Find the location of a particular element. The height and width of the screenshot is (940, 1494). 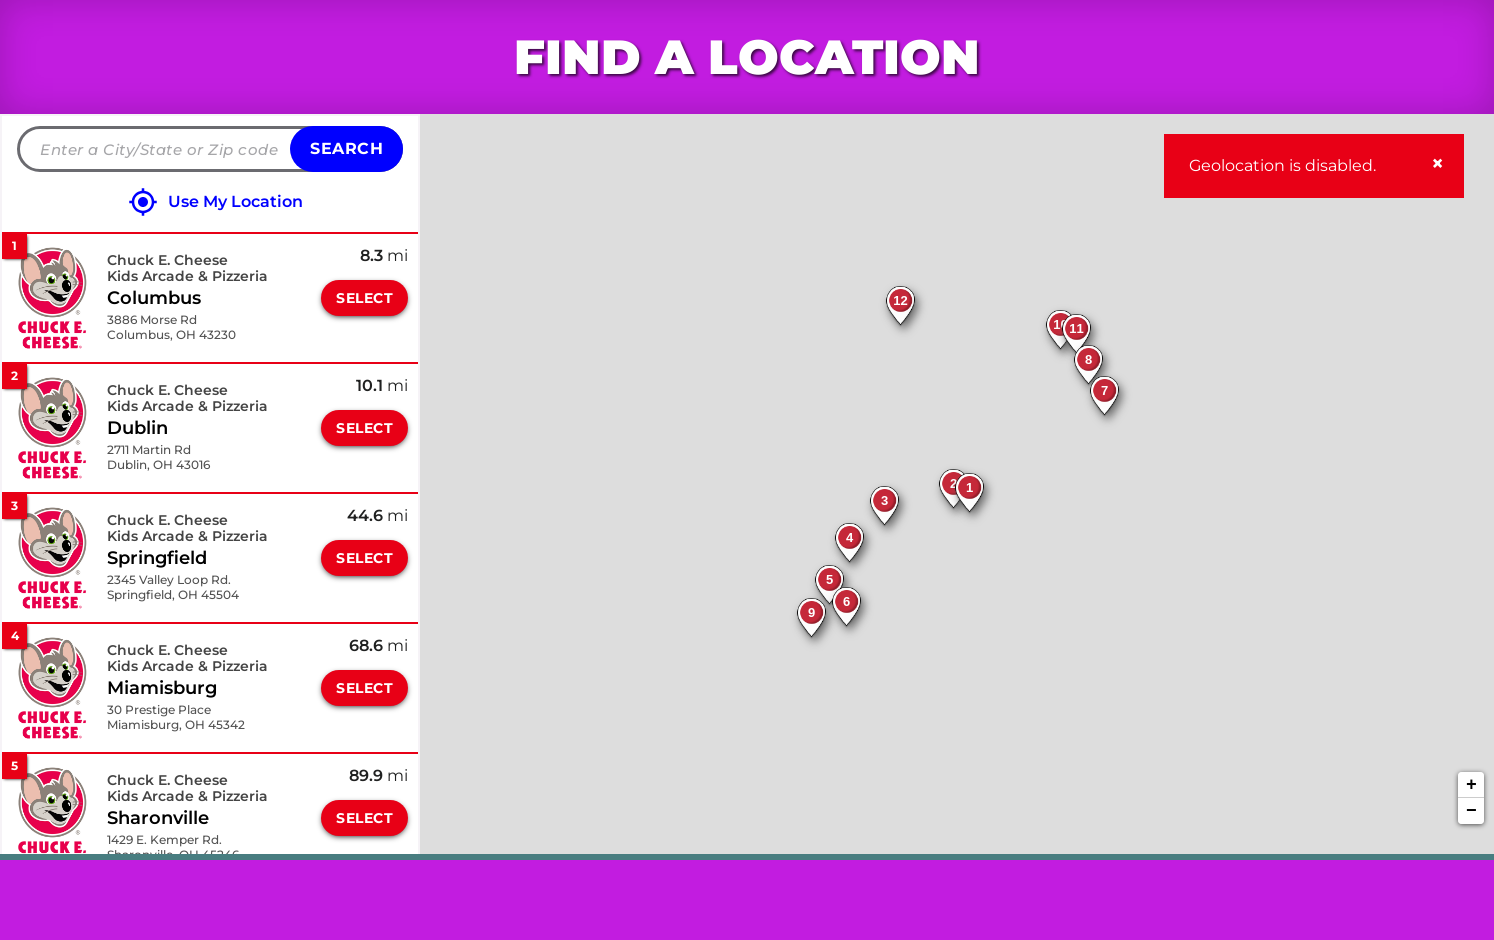

[Please enter City, State, or Zip Code] is located at coordinates (210, 149).